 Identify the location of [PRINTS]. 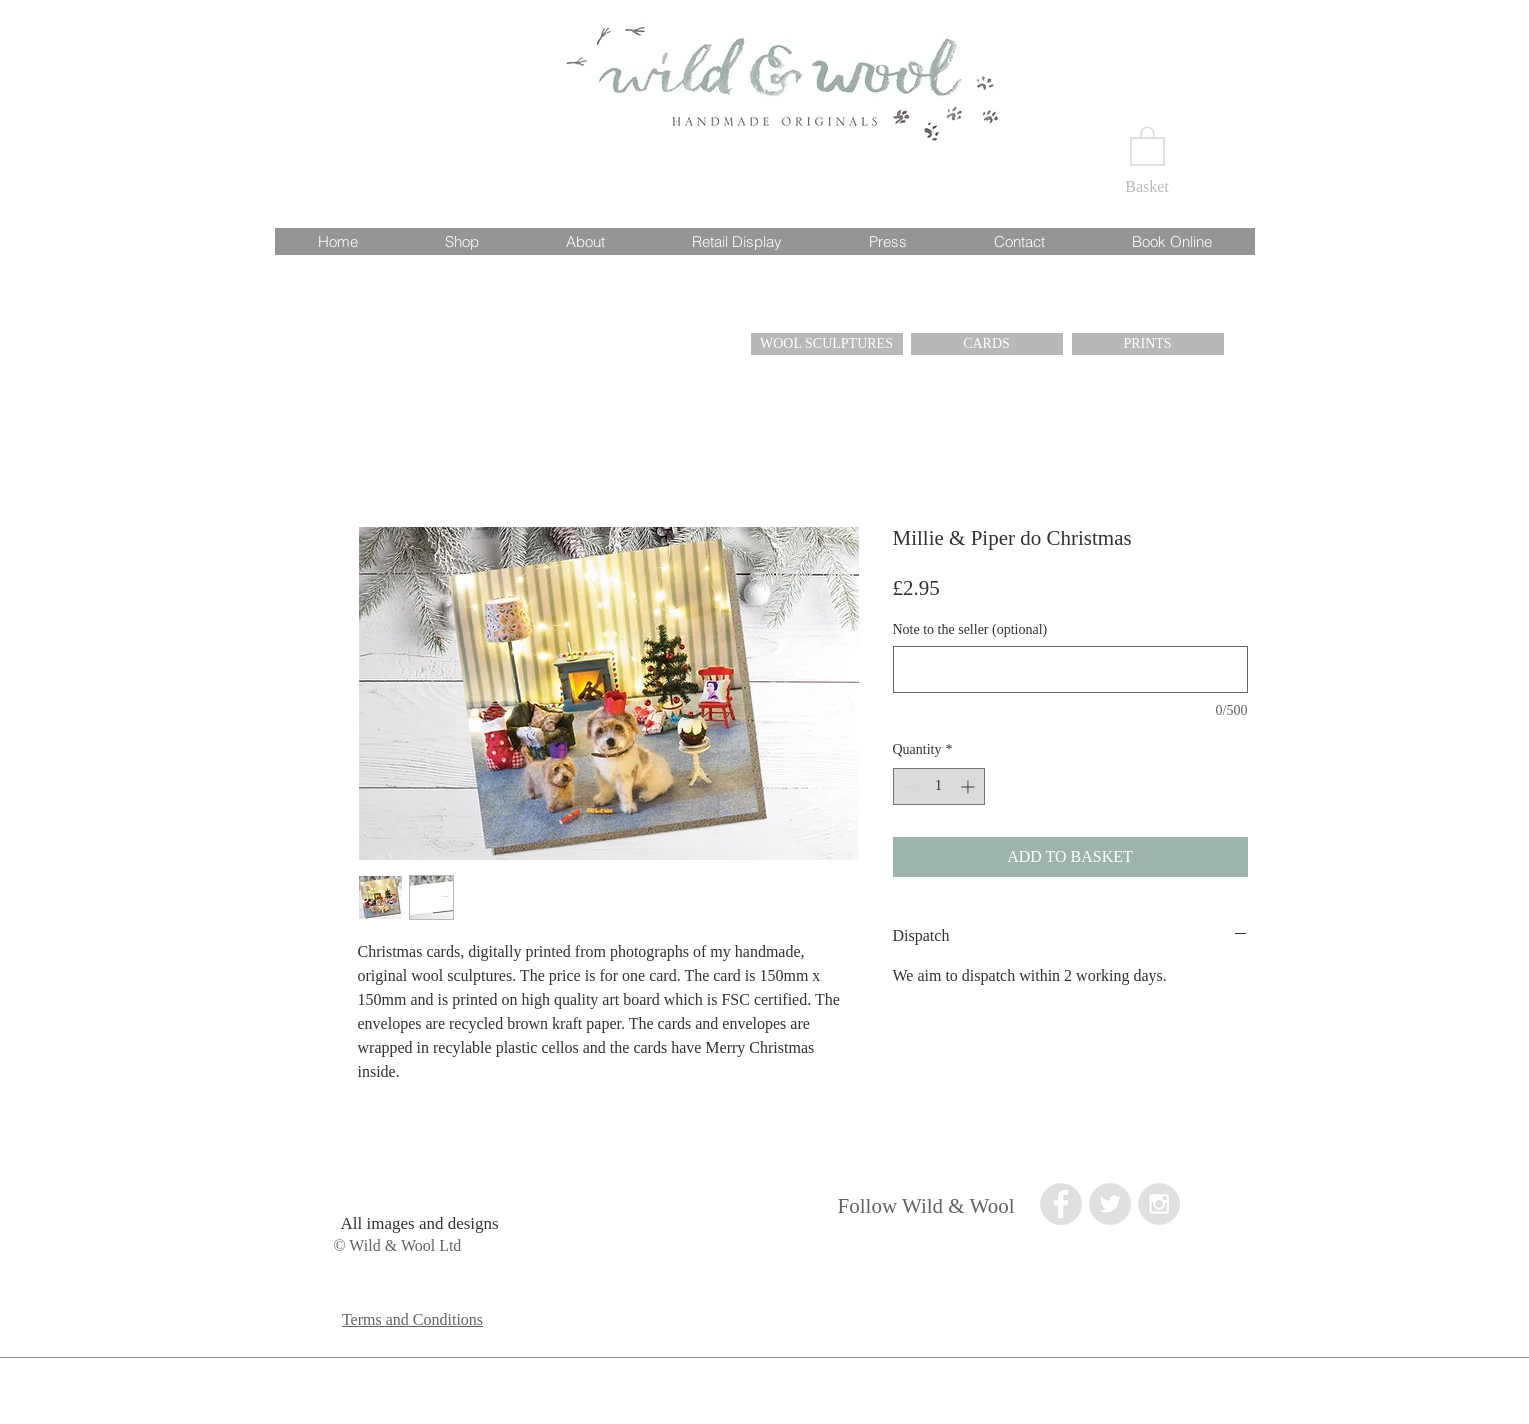
(1148, 344).